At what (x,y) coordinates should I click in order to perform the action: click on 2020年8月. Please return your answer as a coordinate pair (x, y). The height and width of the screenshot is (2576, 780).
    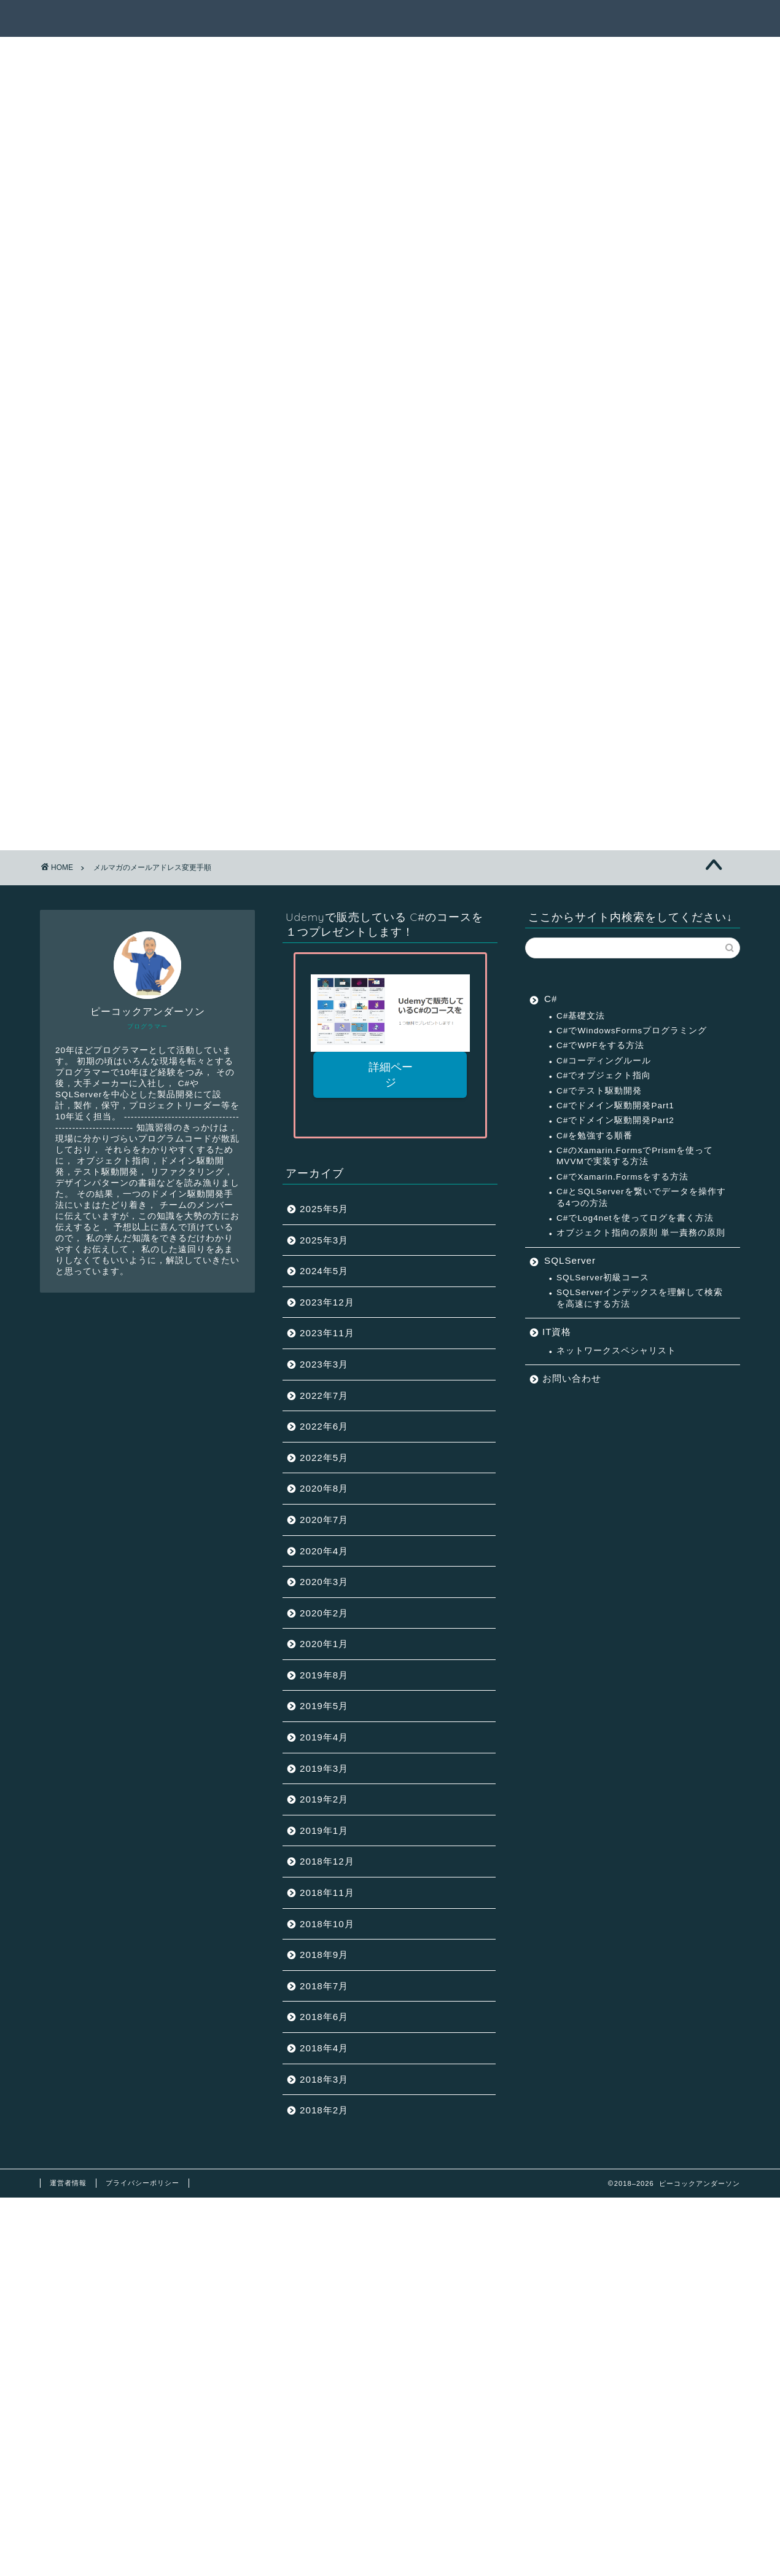
    Looking at the image, I should click on (324, 1488).